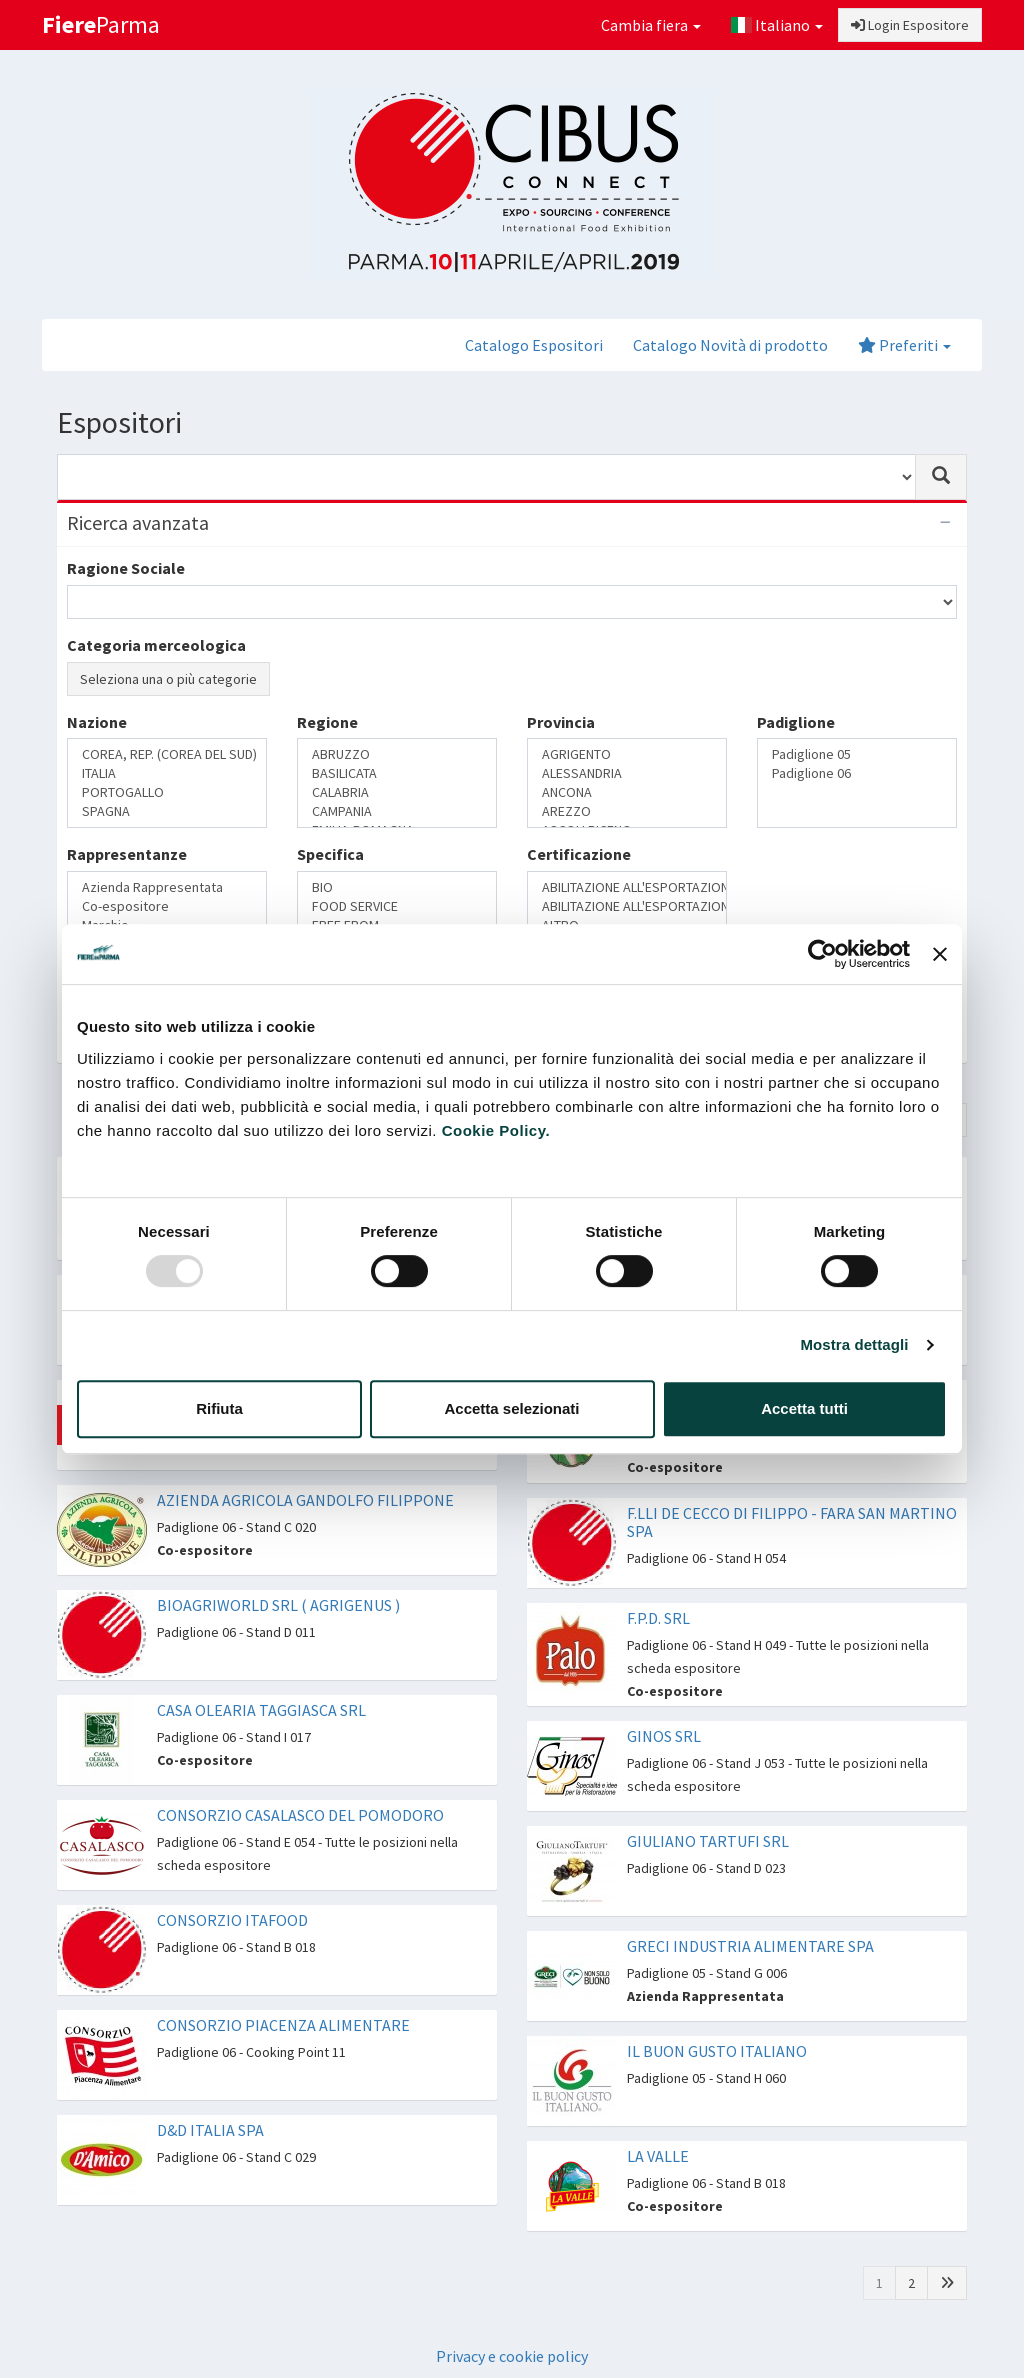 Image resolution: width=1024 pixels, height=2378 pixels. Describe the element at coordinates (397, 754) in the screenshot. I see `ABRUZZO` at that location.